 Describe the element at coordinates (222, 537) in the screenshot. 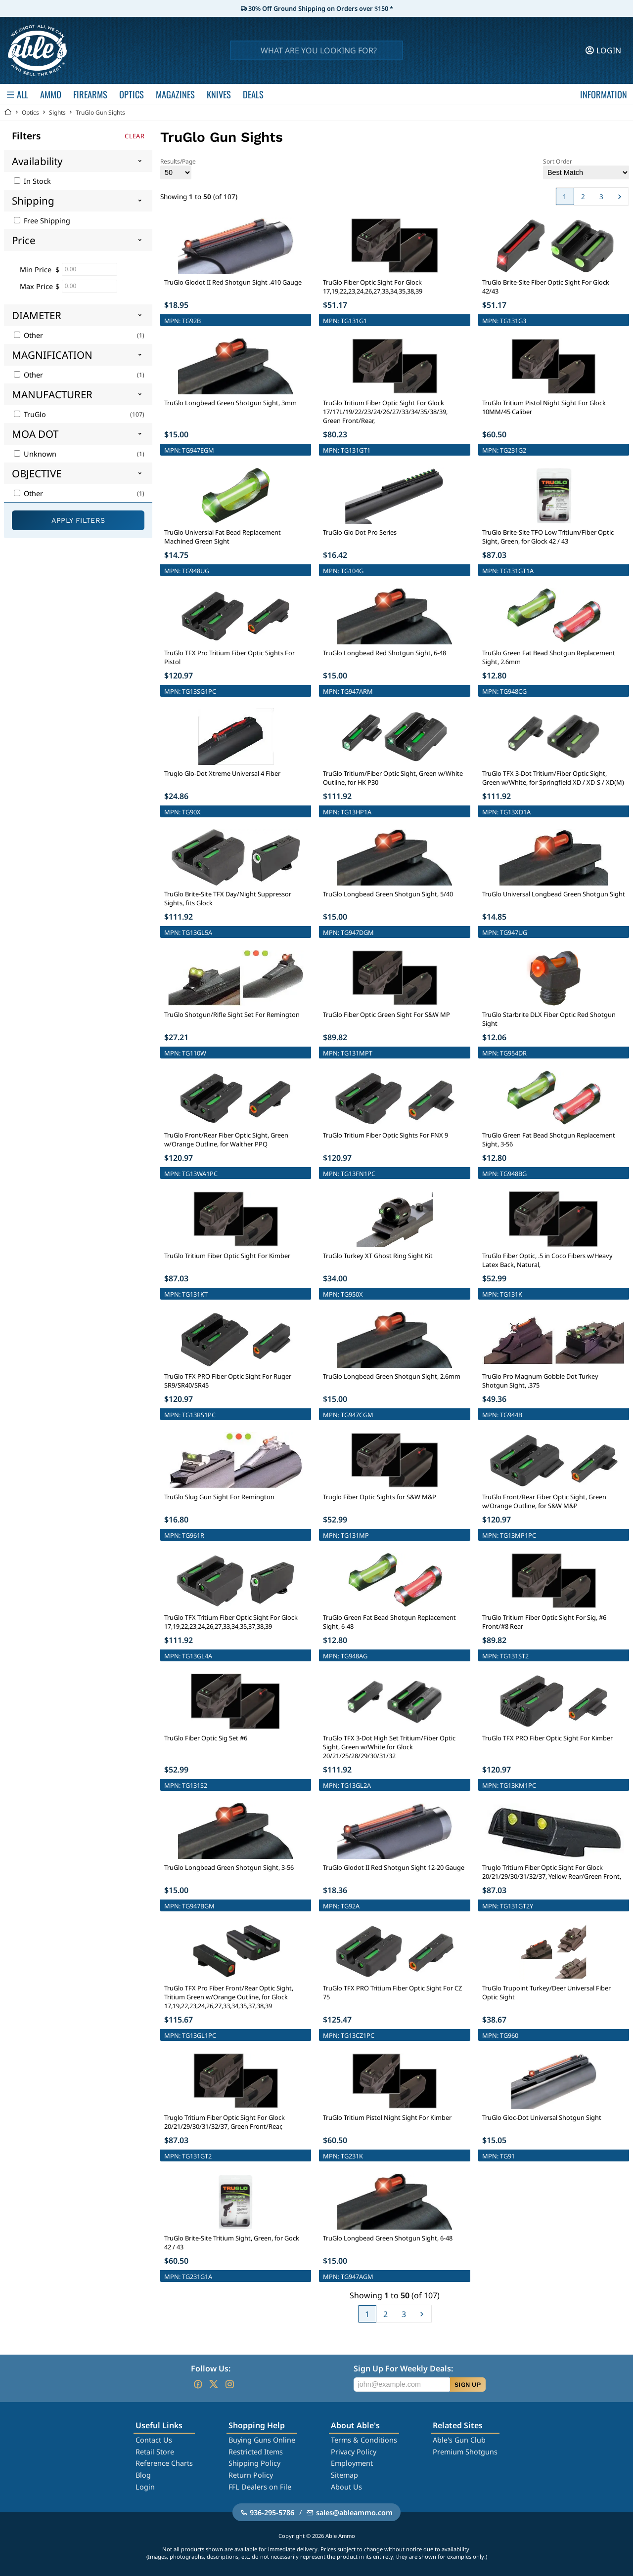

I see `TruGlo Universial Fat Bead Replacement Machined Green Sight` at that location.